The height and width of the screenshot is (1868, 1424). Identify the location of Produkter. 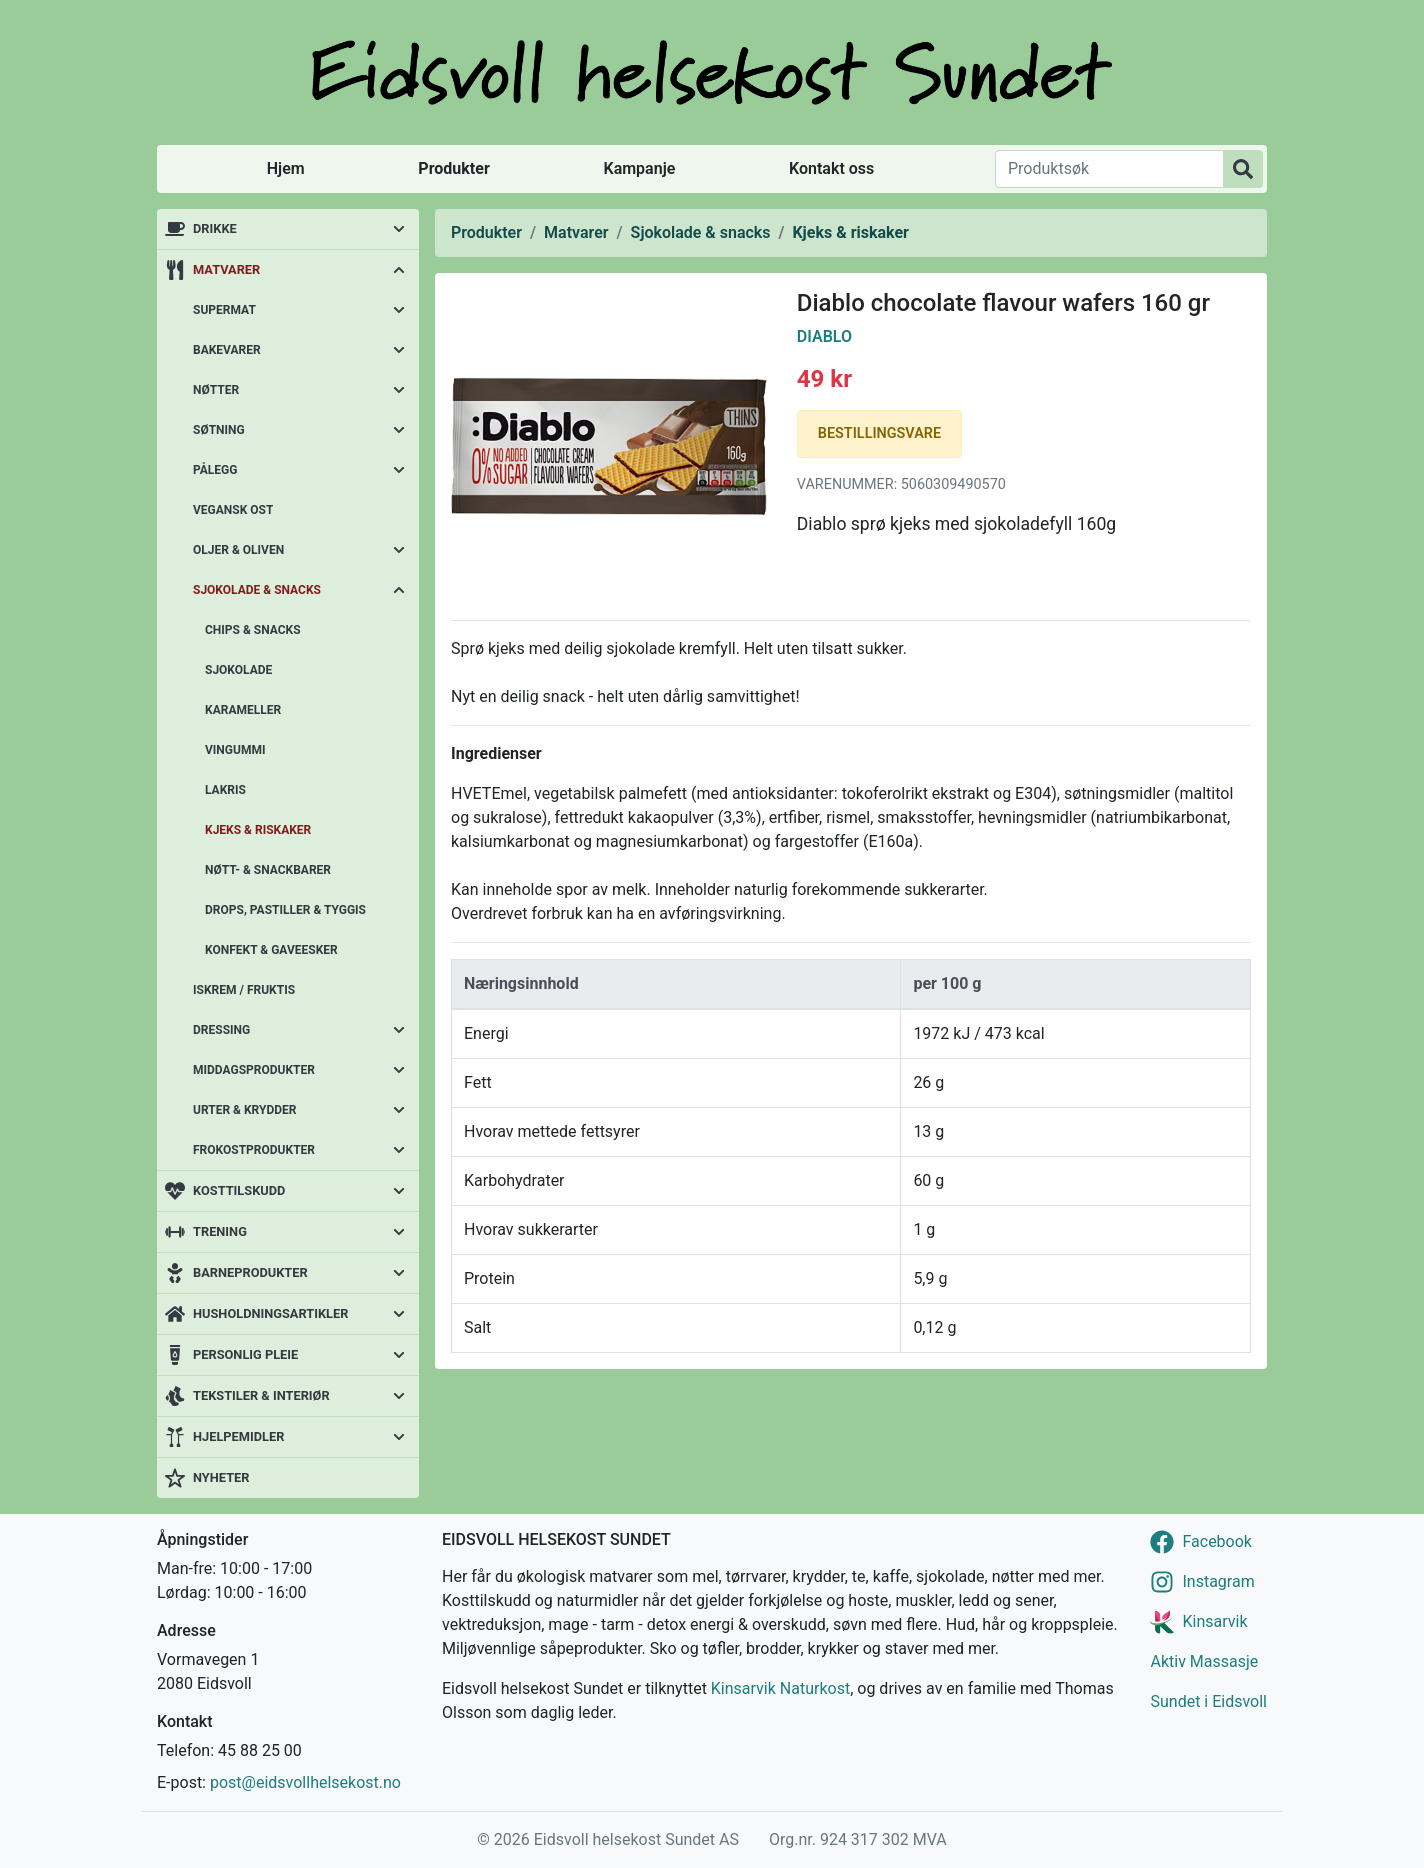
(453, 168).